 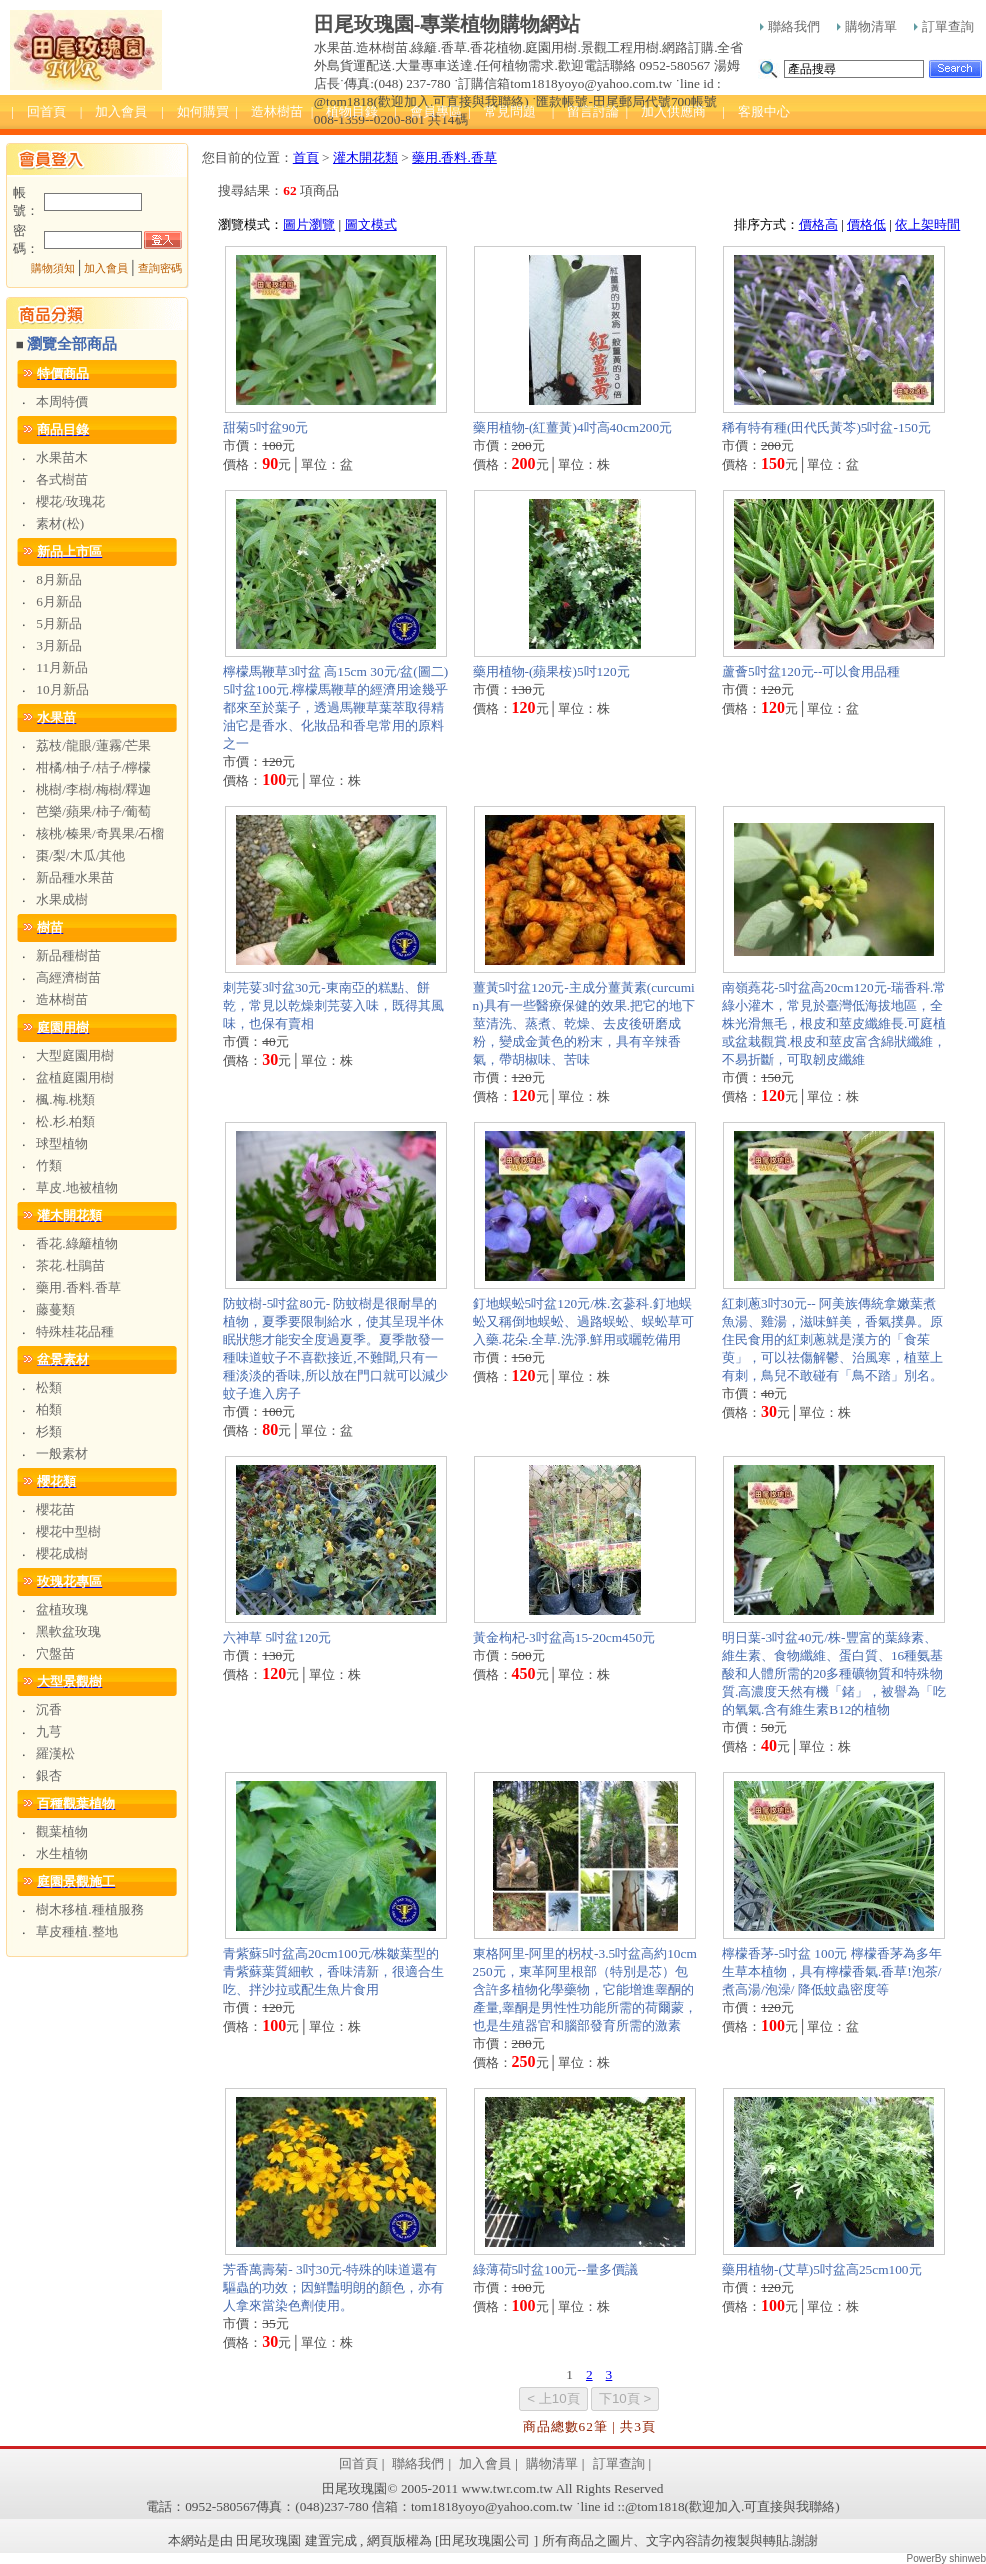 I want to click on 沉香, so click(x=49, y=1709).